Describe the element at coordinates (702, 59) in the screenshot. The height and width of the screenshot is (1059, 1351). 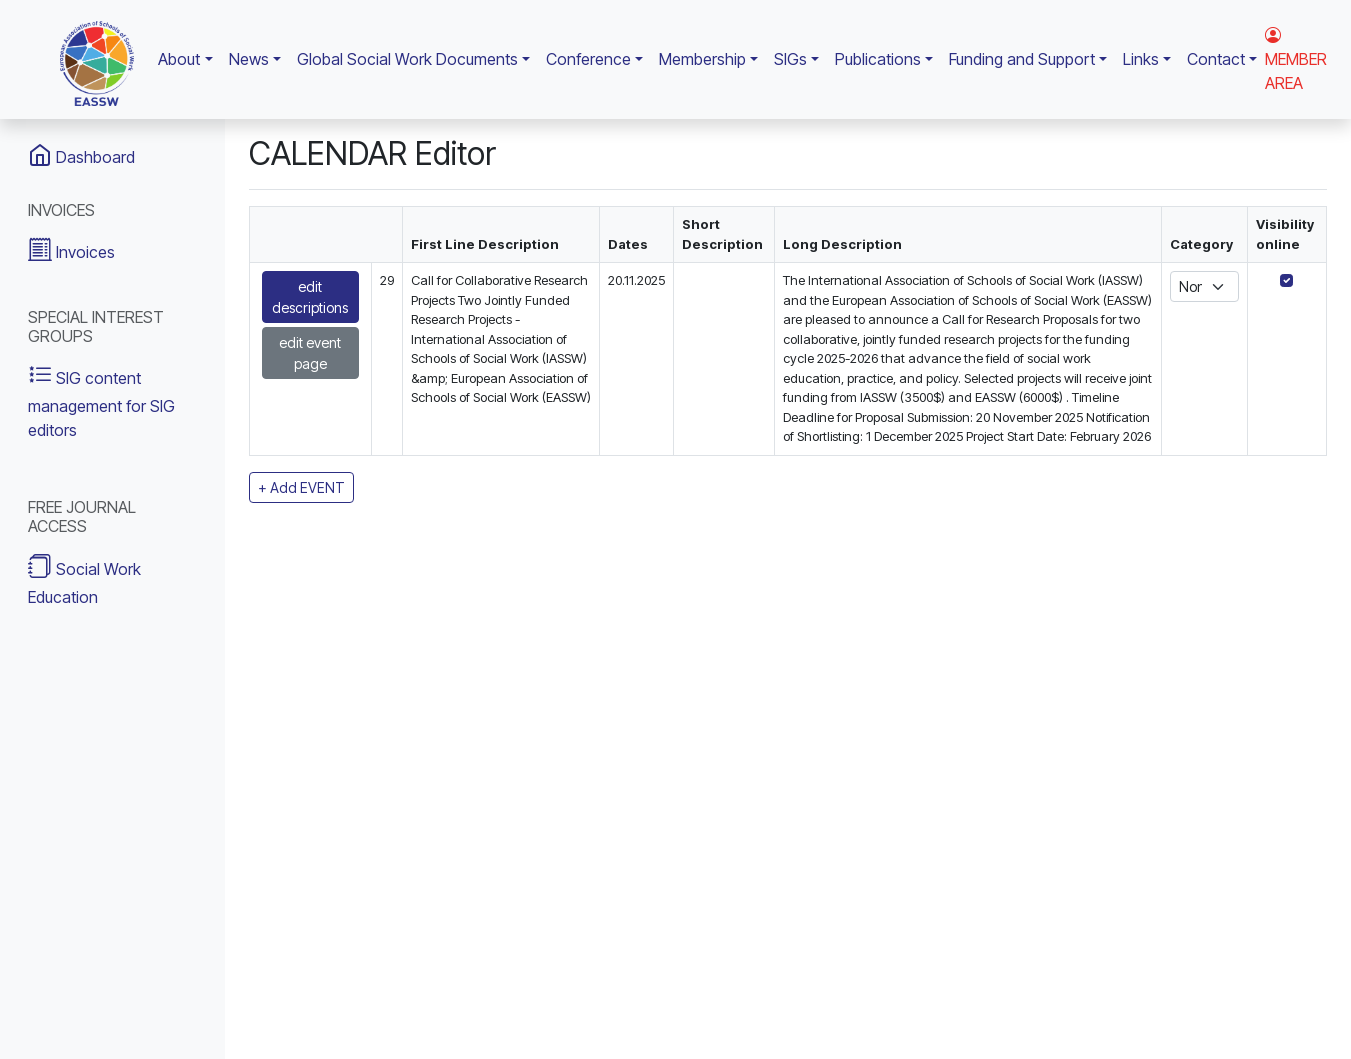
I see `Membership [button]` at that location.